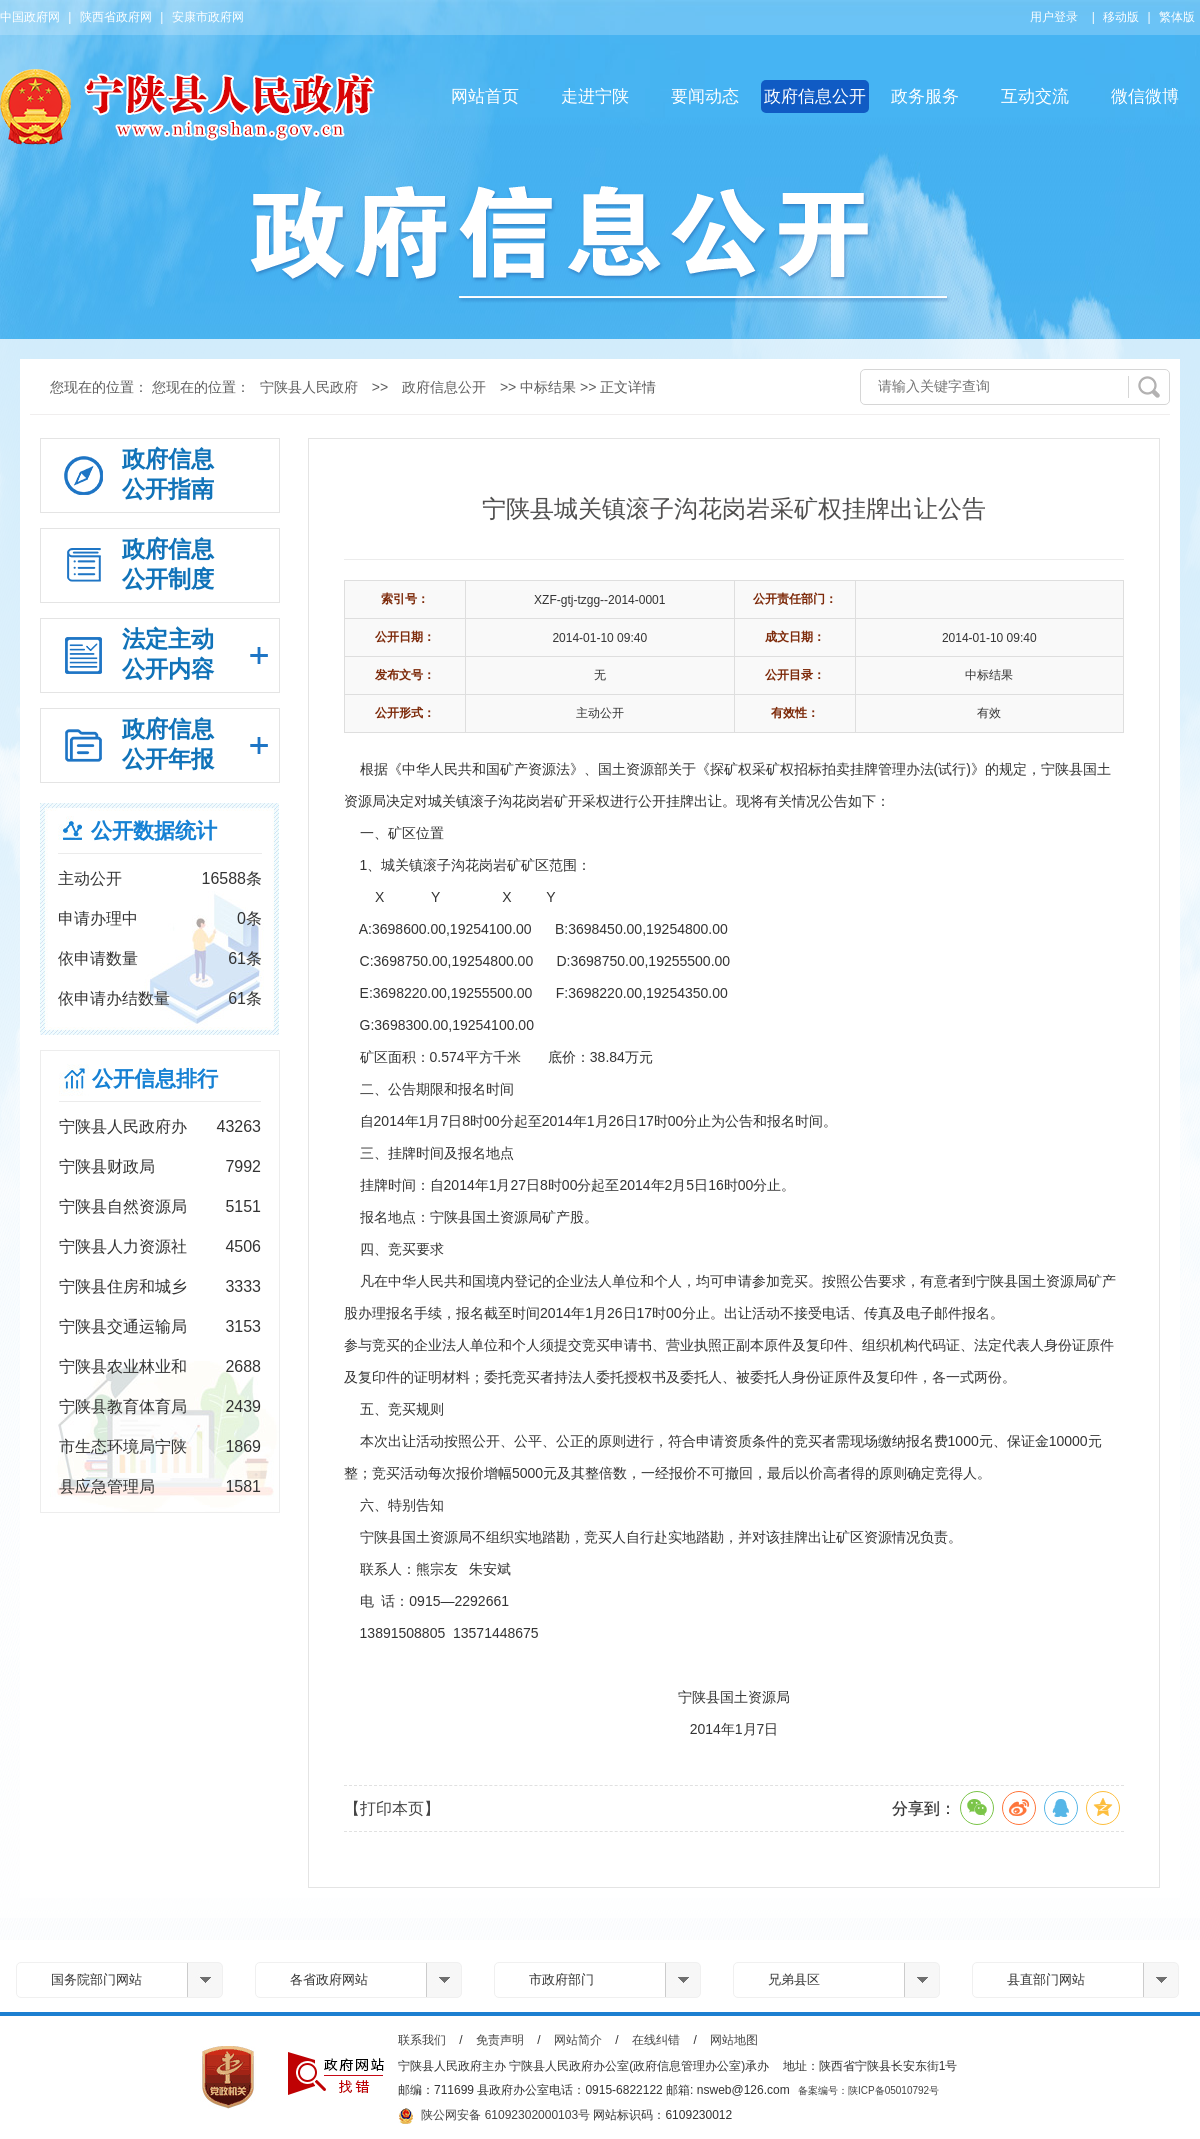 The image size is (1200, 2139). I want to click on 走进宁陕, so click(595, 96).